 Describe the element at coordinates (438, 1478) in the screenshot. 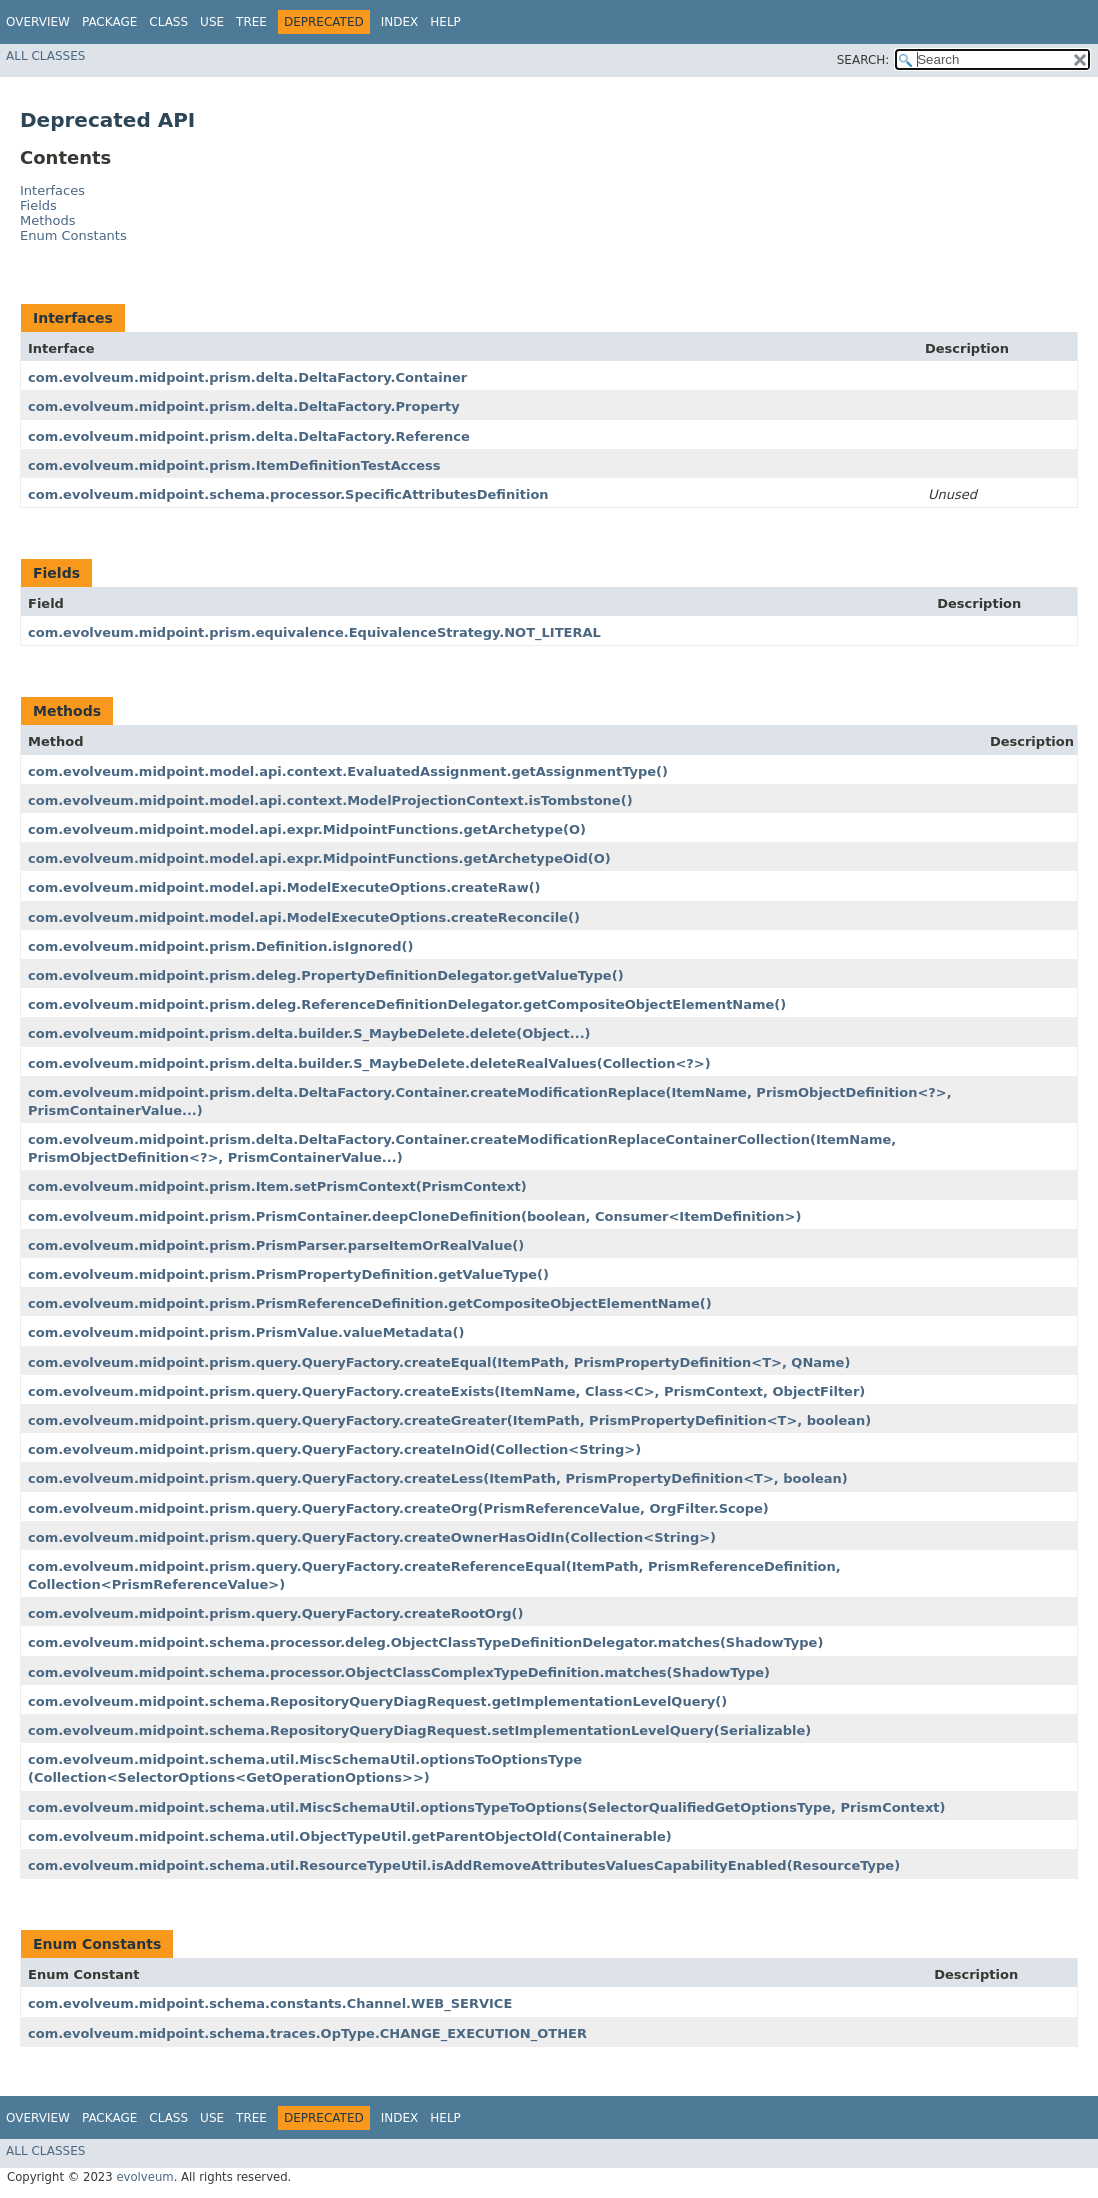

I see `com.evolveum.midpoint.prism.query.QueryFactory.createLess​(ItemPath, PrismPropertyDefinition<T>, boolean)` at that location.